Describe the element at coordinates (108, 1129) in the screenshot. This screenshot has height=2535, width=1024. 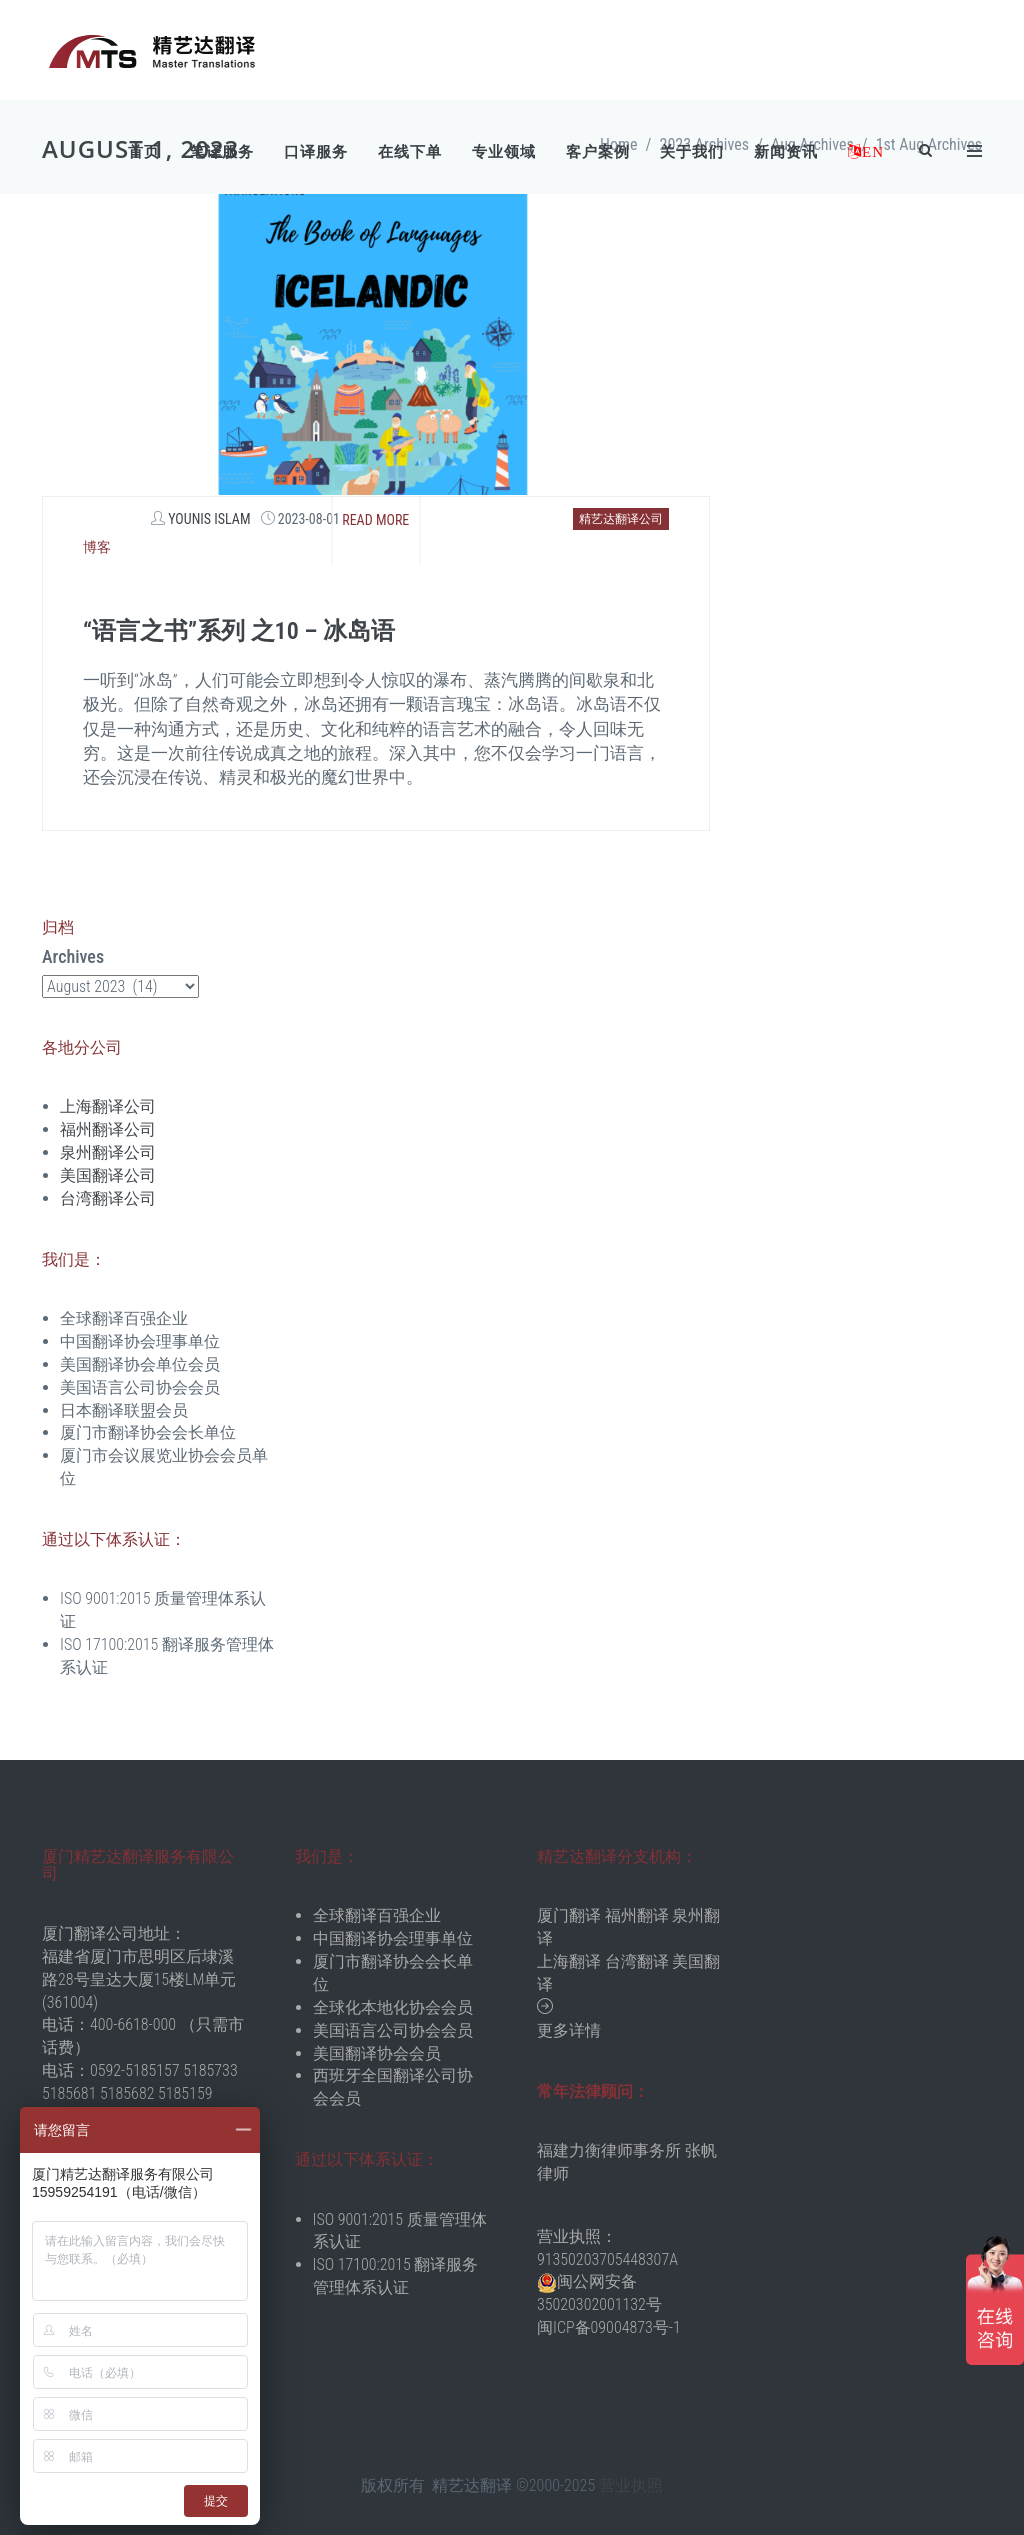
I see `福州翻译公司` at that location.